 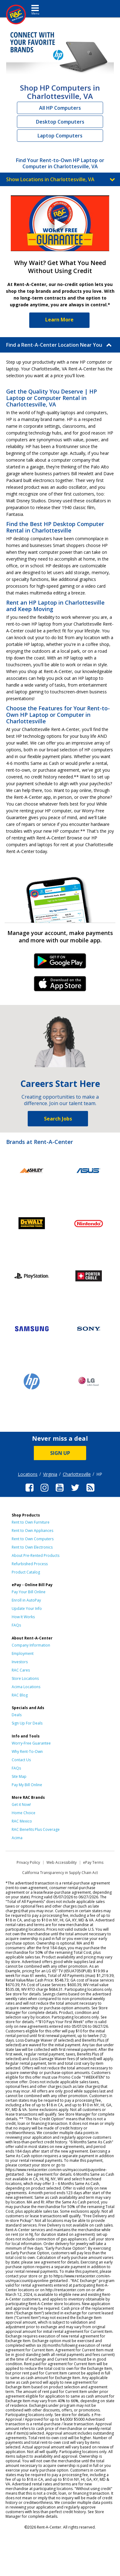 What do you see at coordinates (20, 1661) in the screenshot?
I see `Investors` at bounding box center [20, 1661].